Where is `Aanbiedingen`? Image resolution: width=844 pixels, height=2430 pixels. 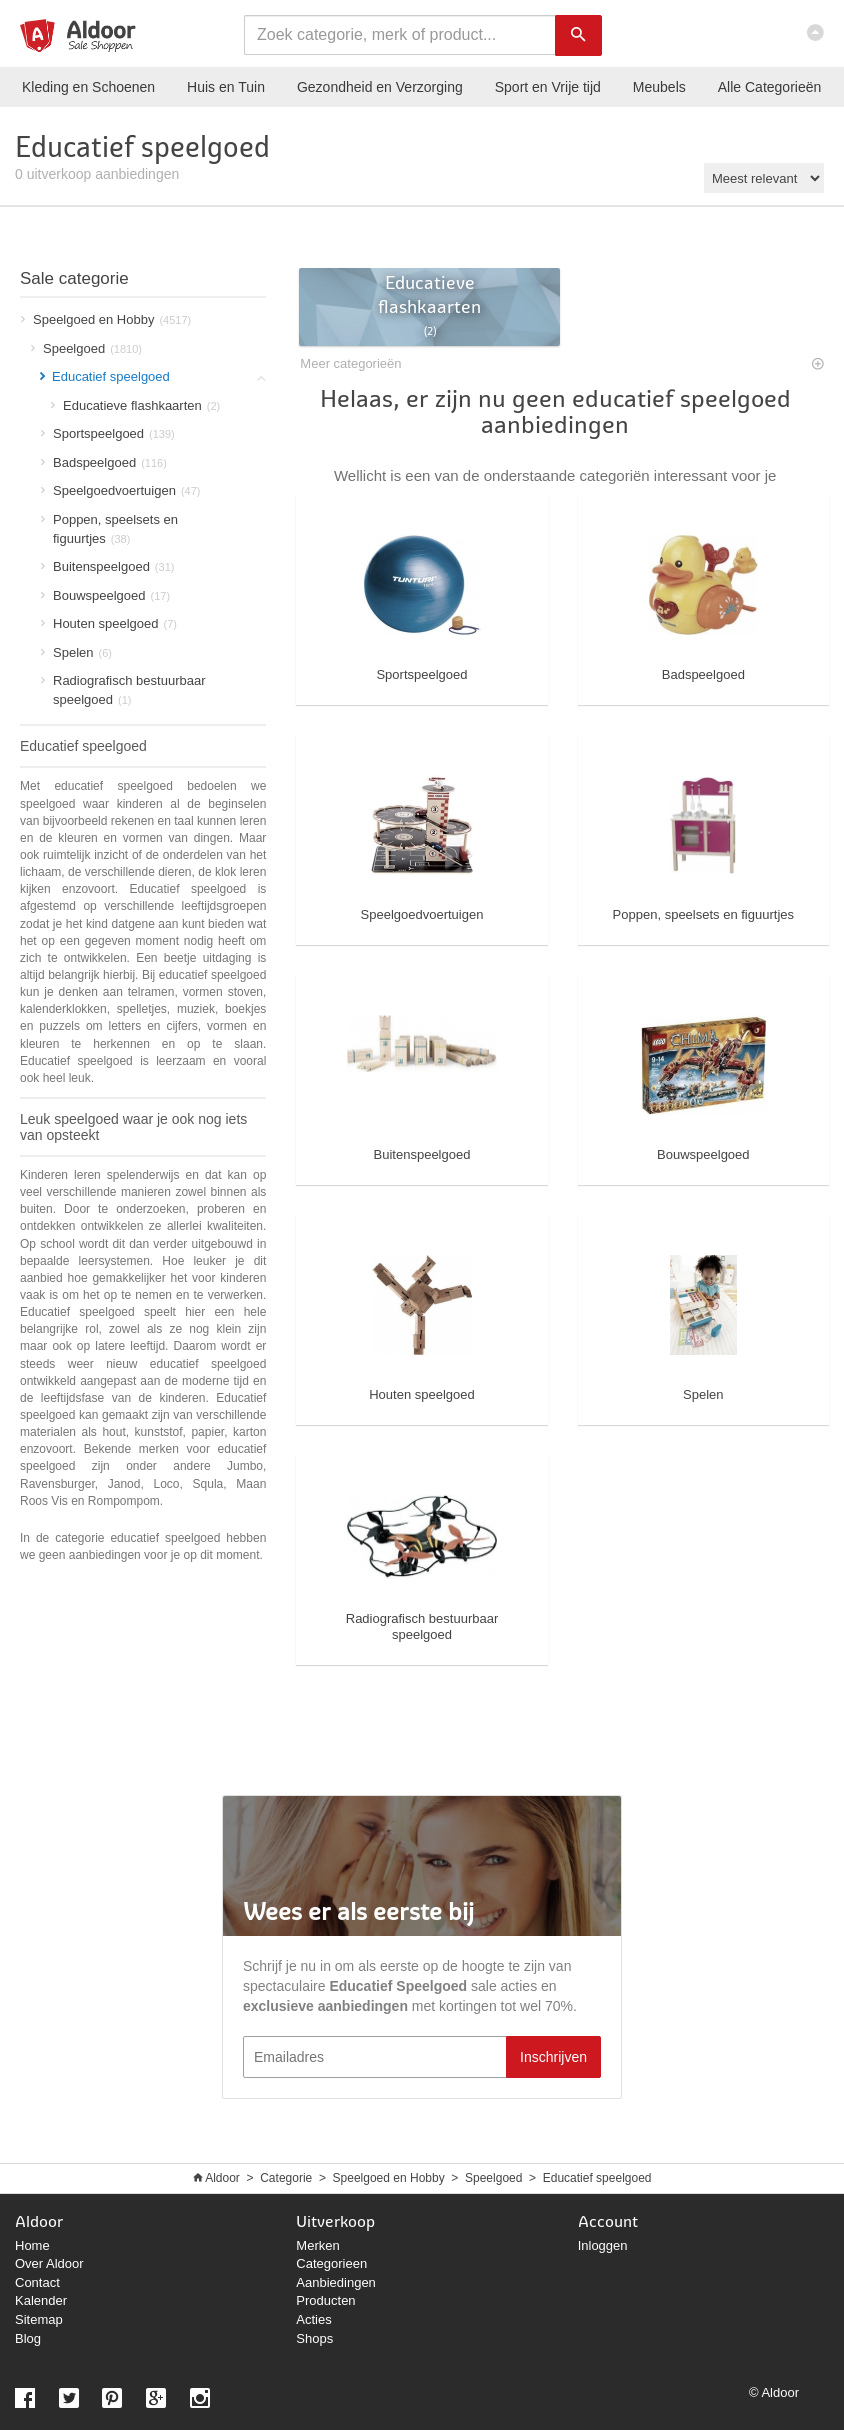
Aanbiedingen is located at coordinates (336, 2282).